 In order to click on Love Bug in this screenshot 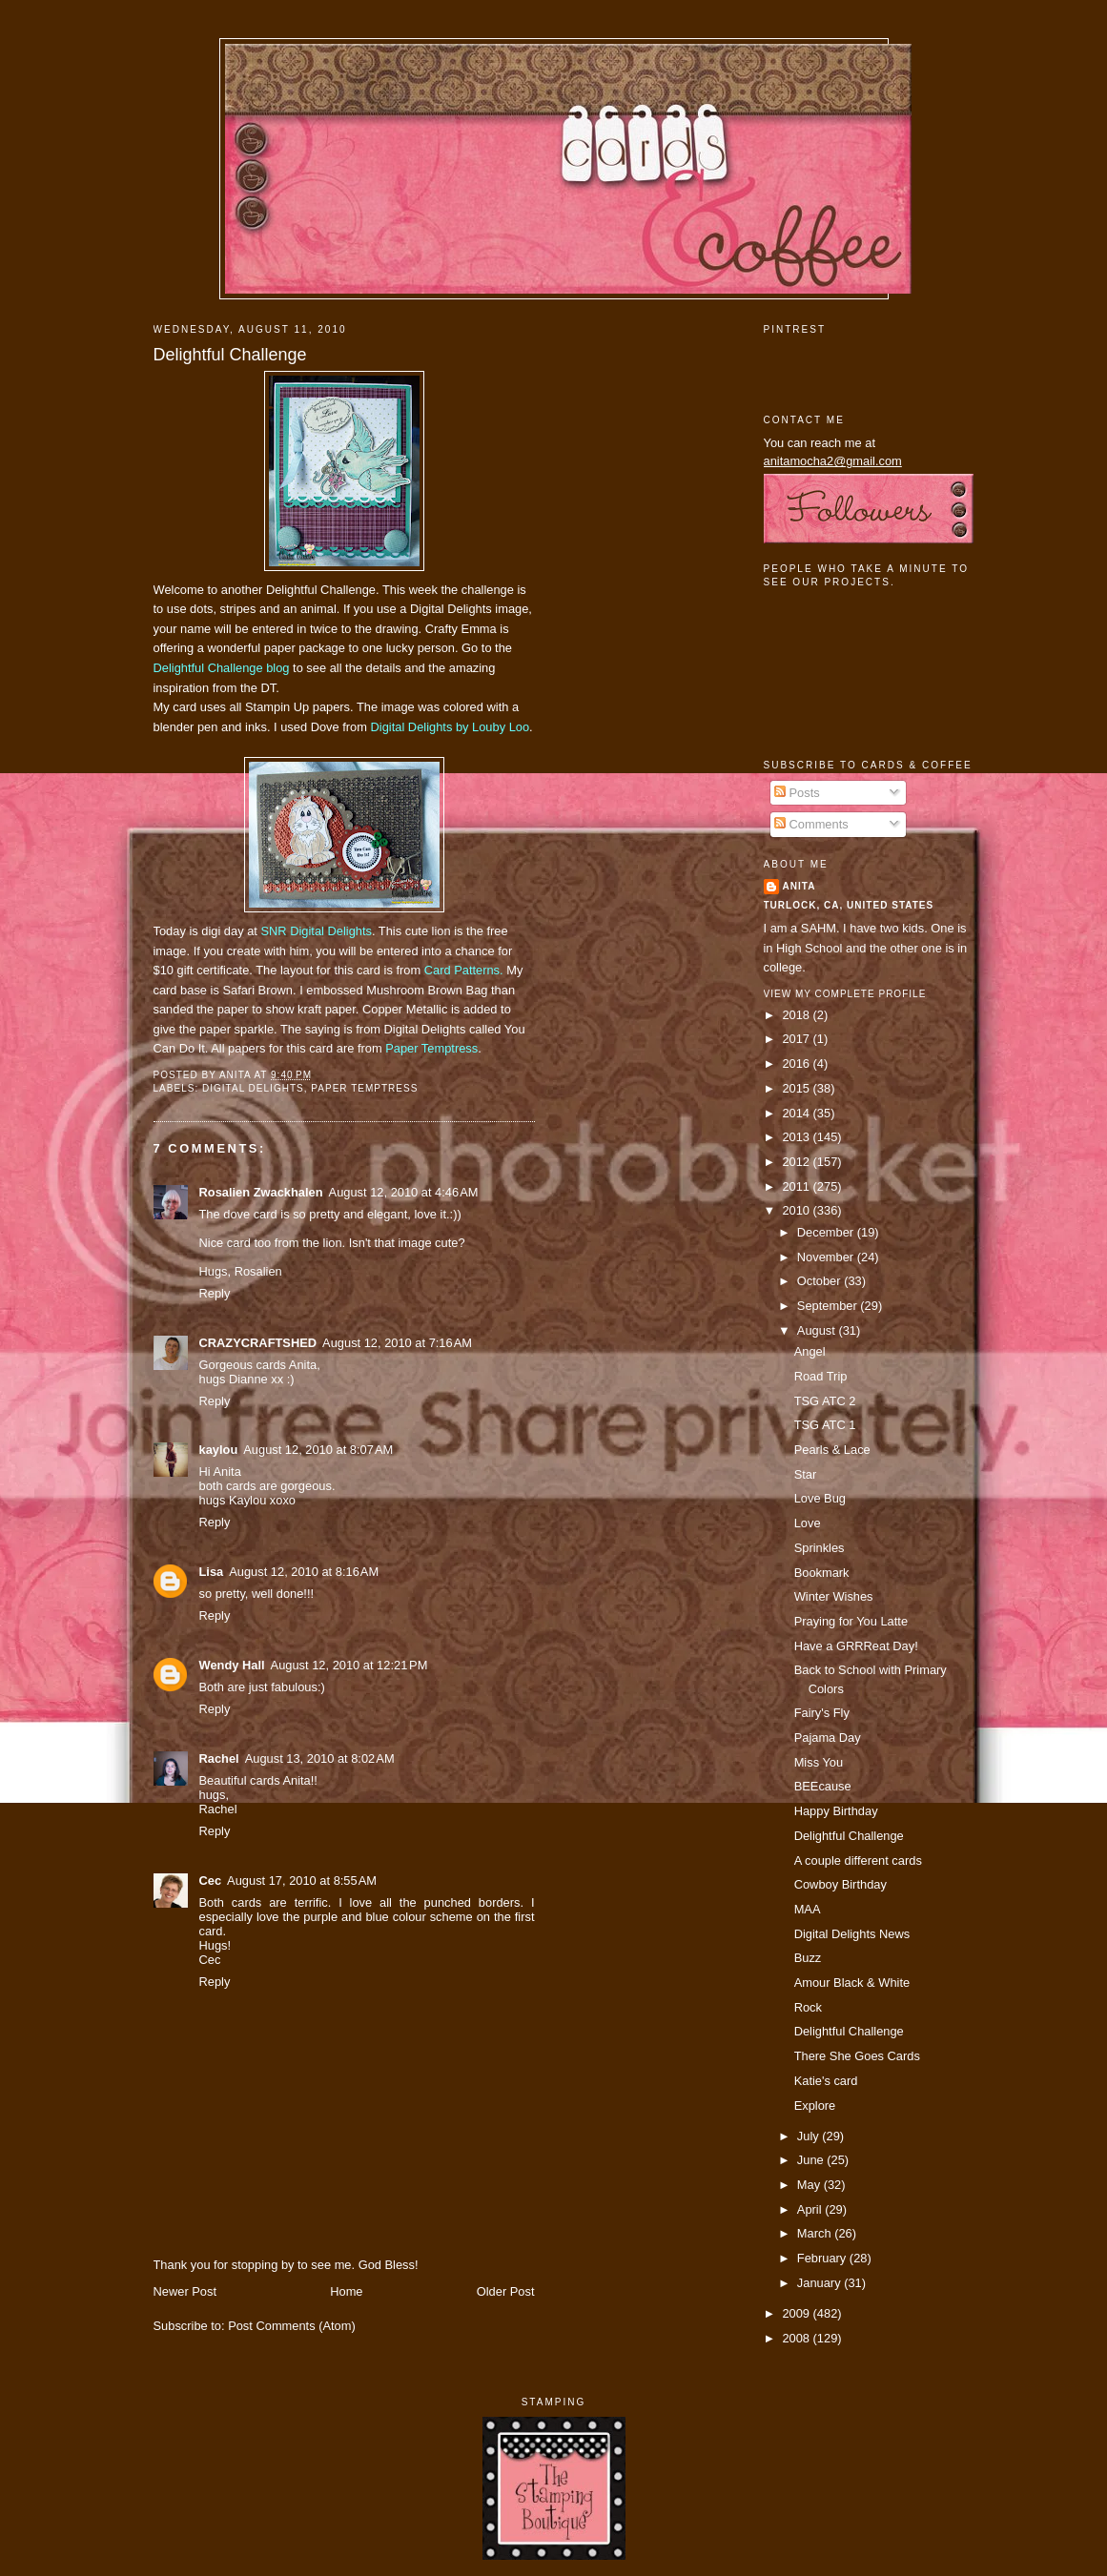, I will do `click(820, 1498)`.